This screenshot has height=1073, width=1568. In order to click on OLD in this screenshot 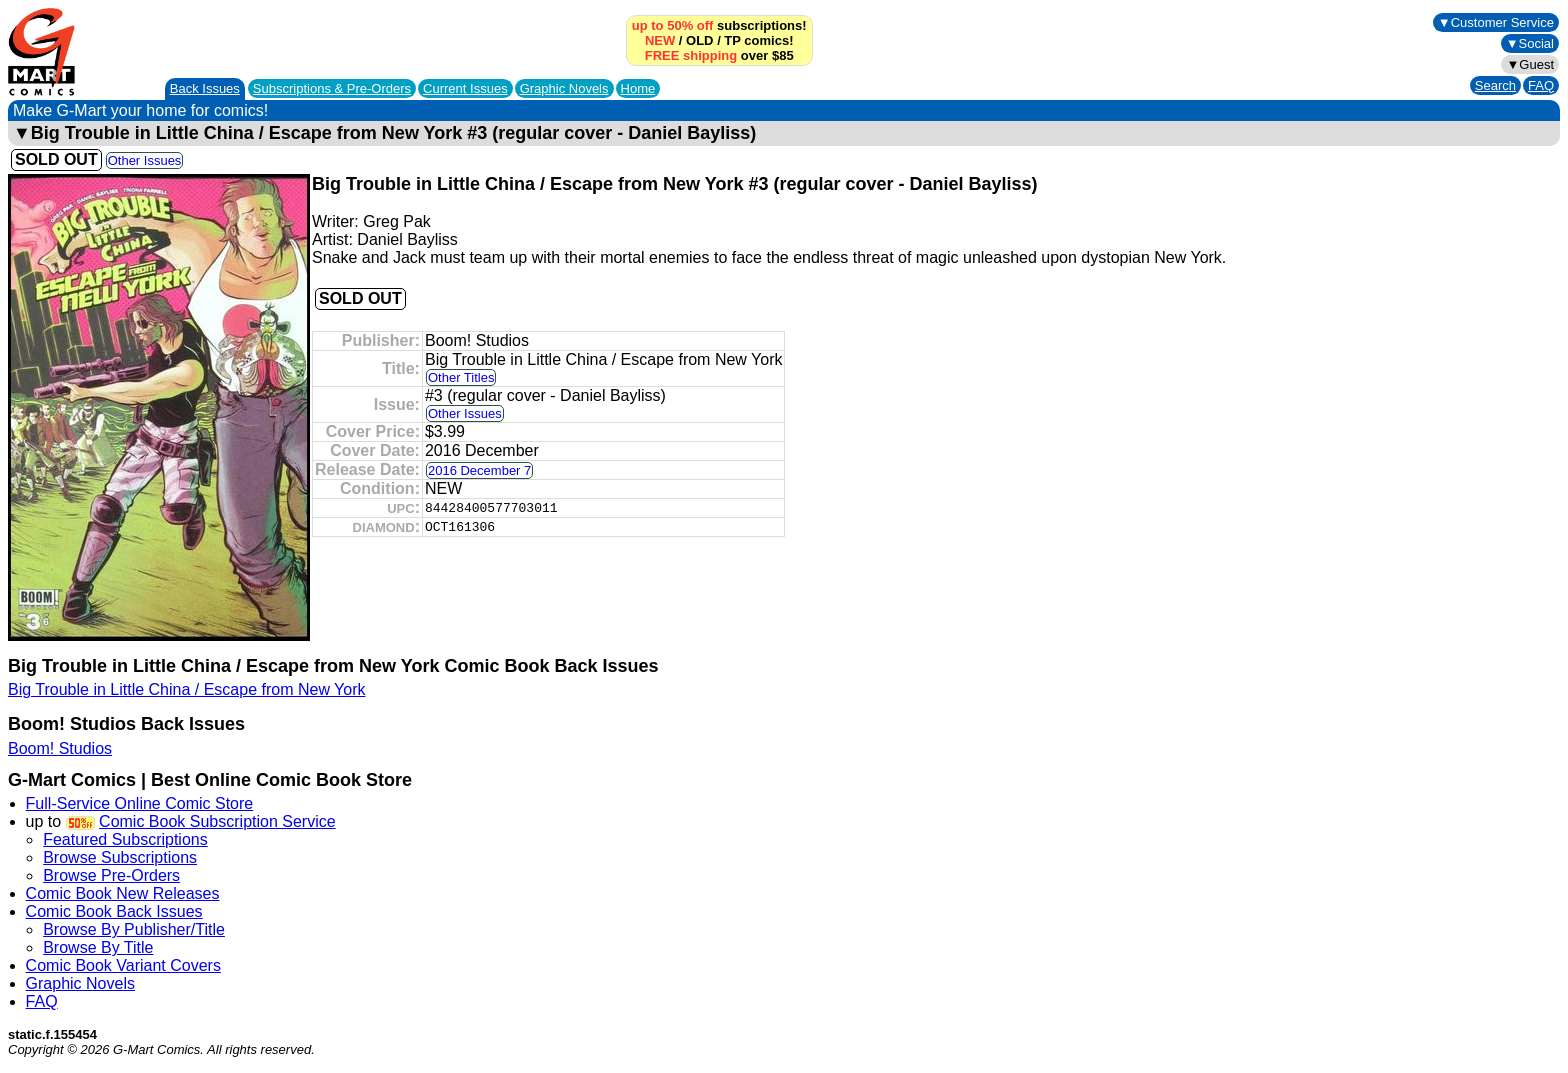, I will do `click(699, 40)`.